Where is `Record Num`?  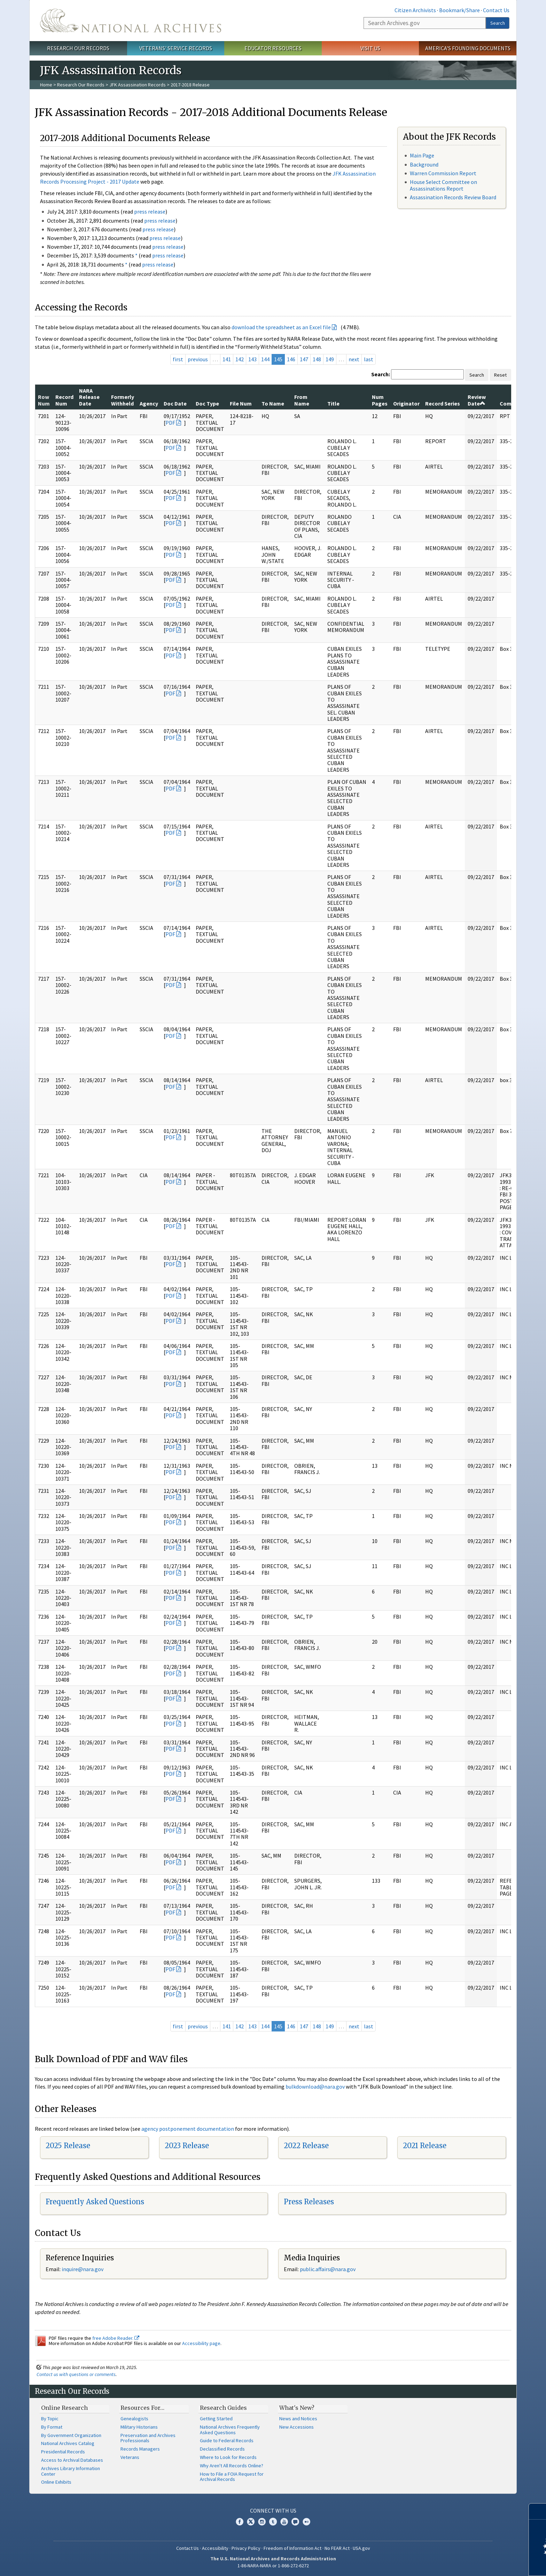 Record Num is located at coordinates (64, 400).